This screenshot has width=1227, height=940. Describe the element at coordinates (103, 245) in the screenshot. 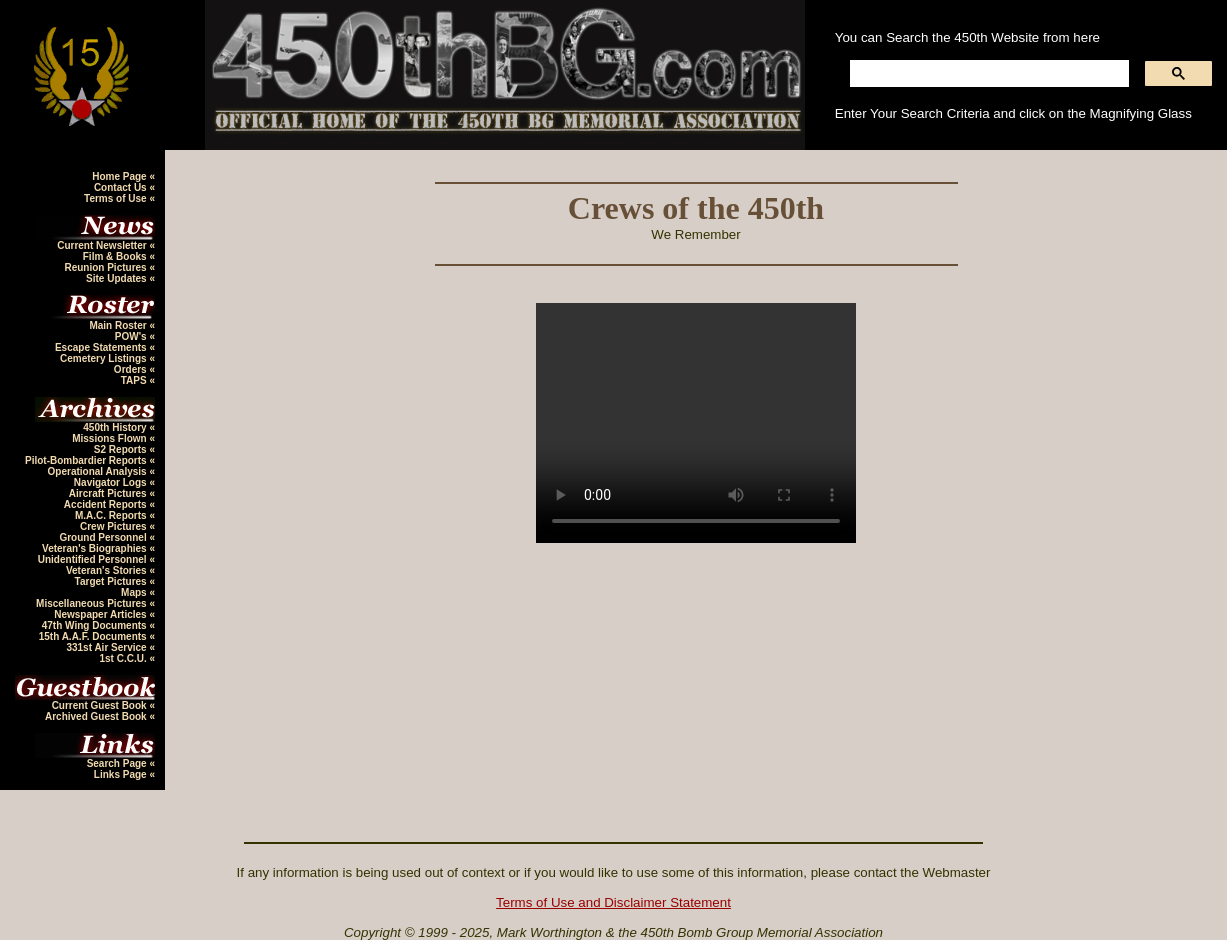

I see `Current Newsletter` at that location.